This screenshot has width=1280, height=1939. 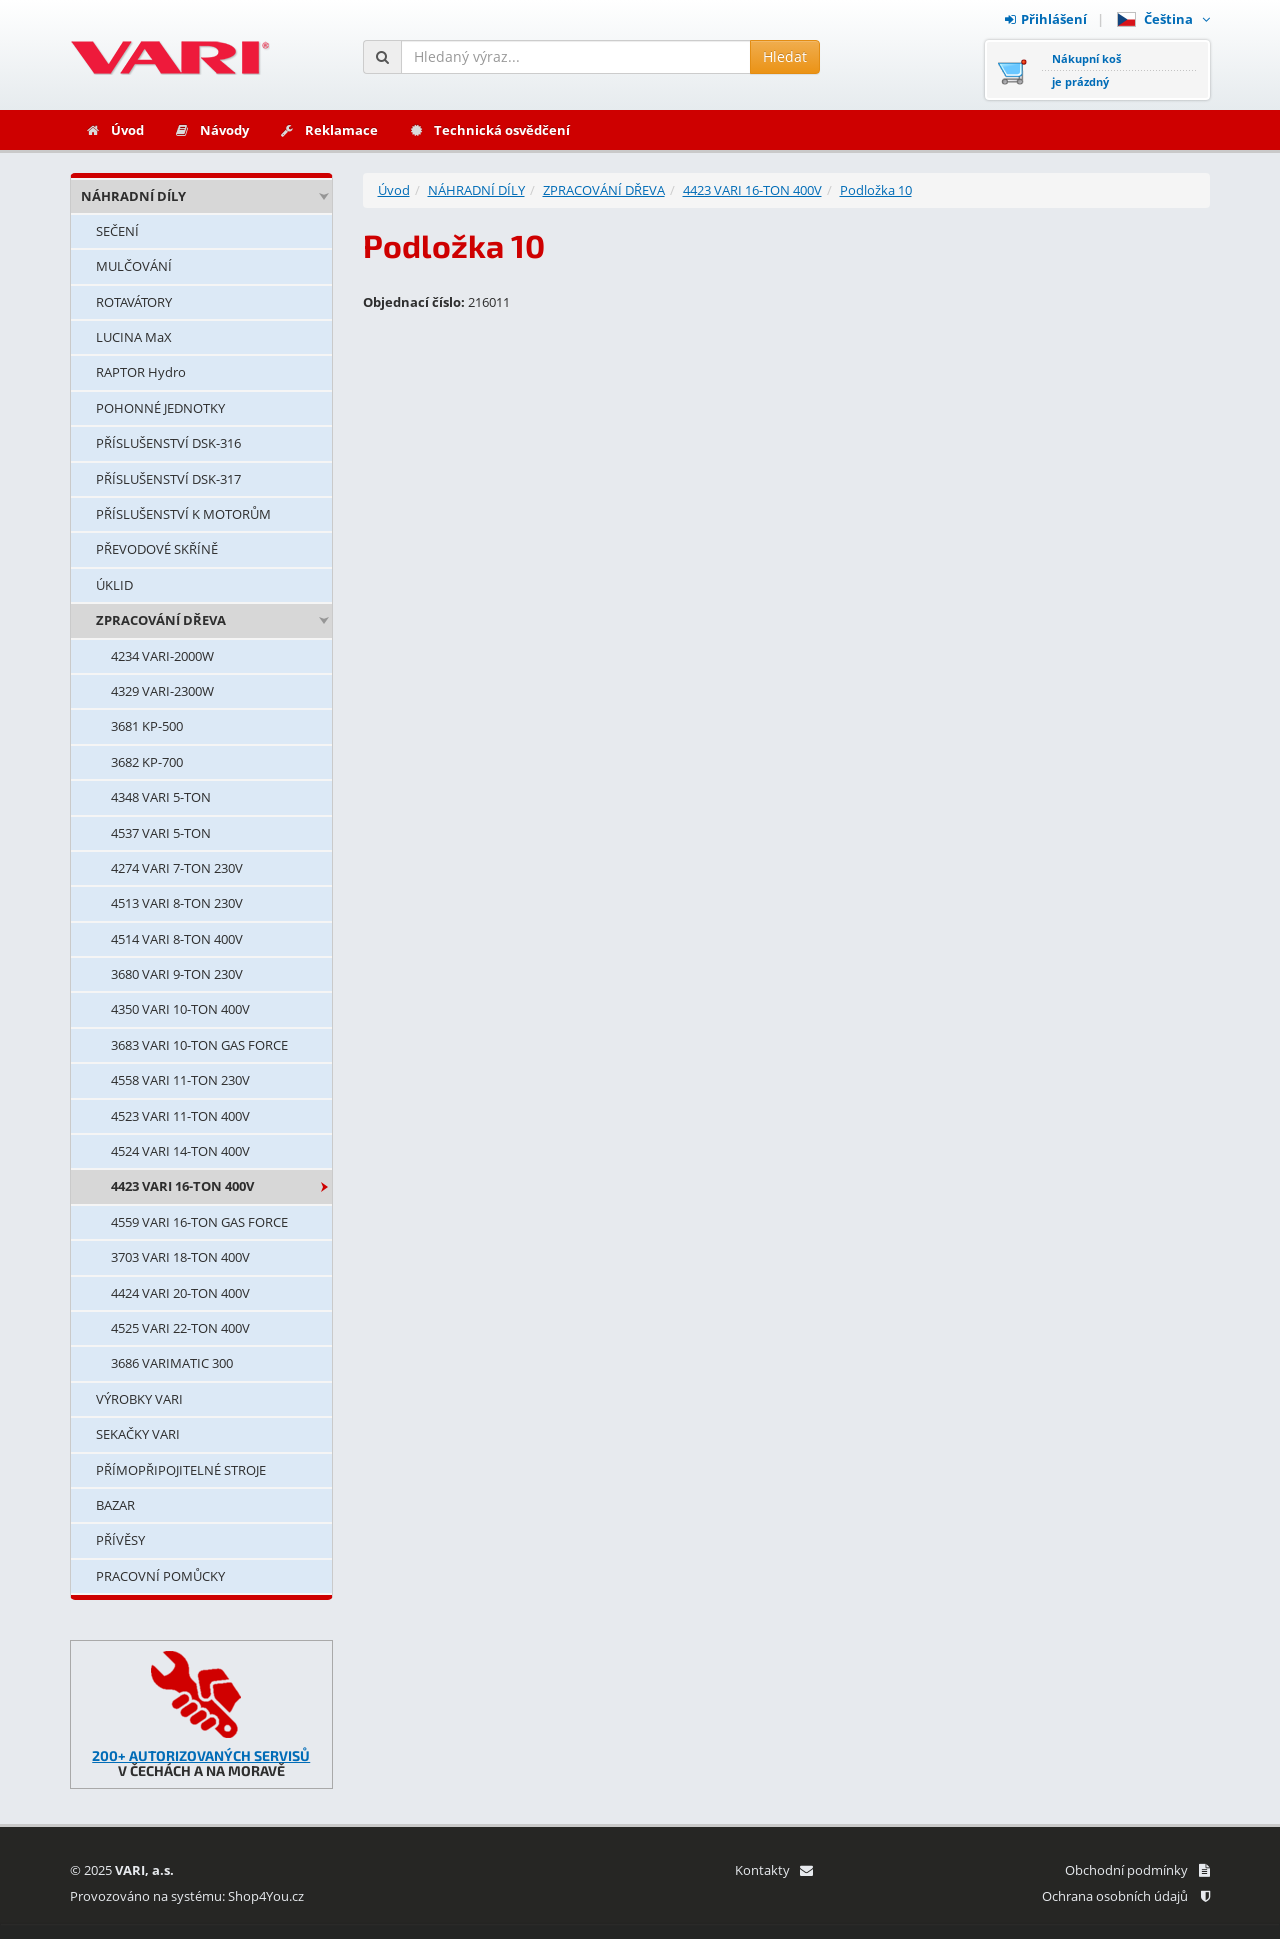 I want to click on PŘÍSLUŠENSTVÍ K MOTORŮM, so click(x=183, y=514).